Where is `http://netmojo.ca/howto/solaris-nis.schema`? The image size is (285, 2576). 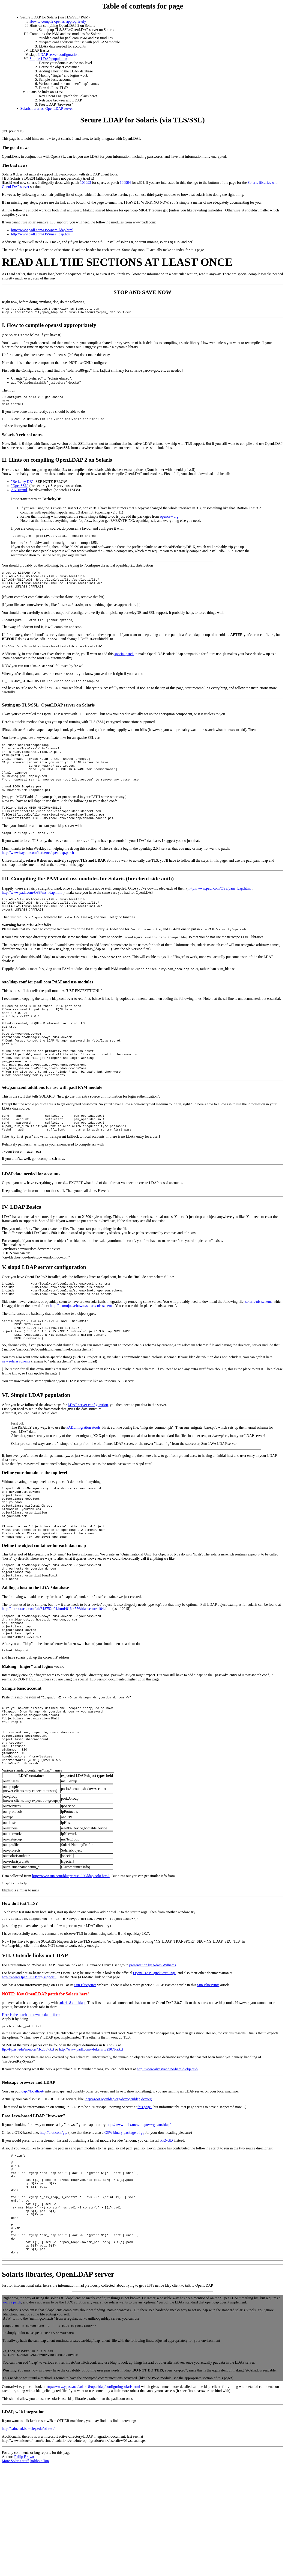
http://netmojo.ca/howto/solaris-nis.schema is located at coordinates (82, 1354).